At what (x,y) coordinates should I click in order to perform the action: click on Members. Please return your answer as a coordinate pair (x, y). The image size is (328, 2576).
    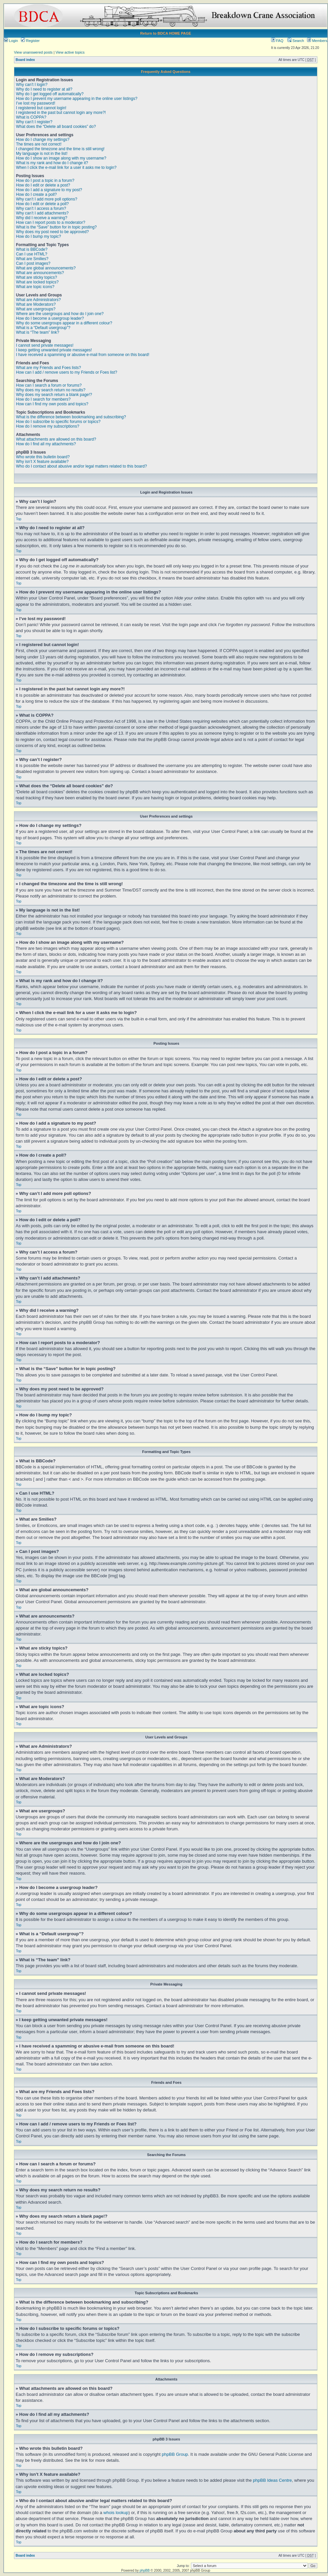
    Looking at the image, I should click on (317, 41).